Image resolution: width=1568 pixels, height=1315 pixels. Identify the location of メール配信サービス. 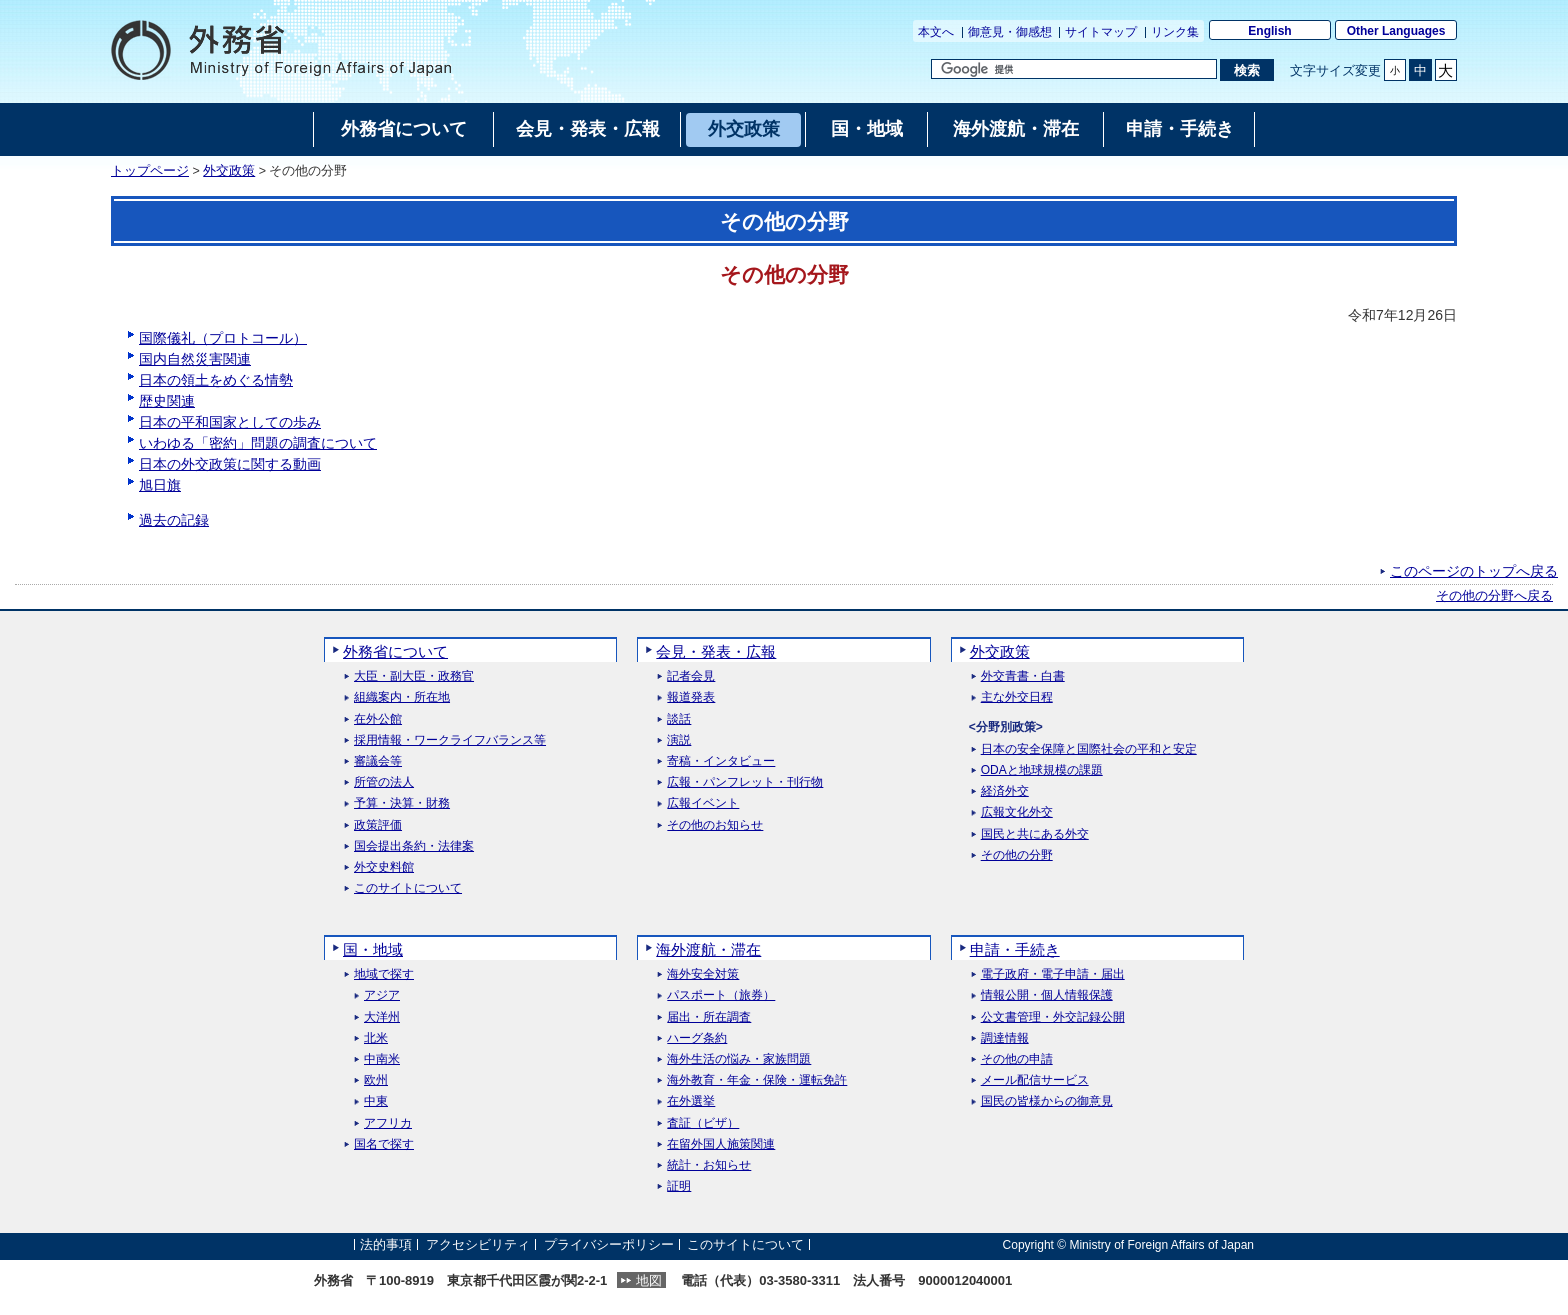
(1035, 1080).